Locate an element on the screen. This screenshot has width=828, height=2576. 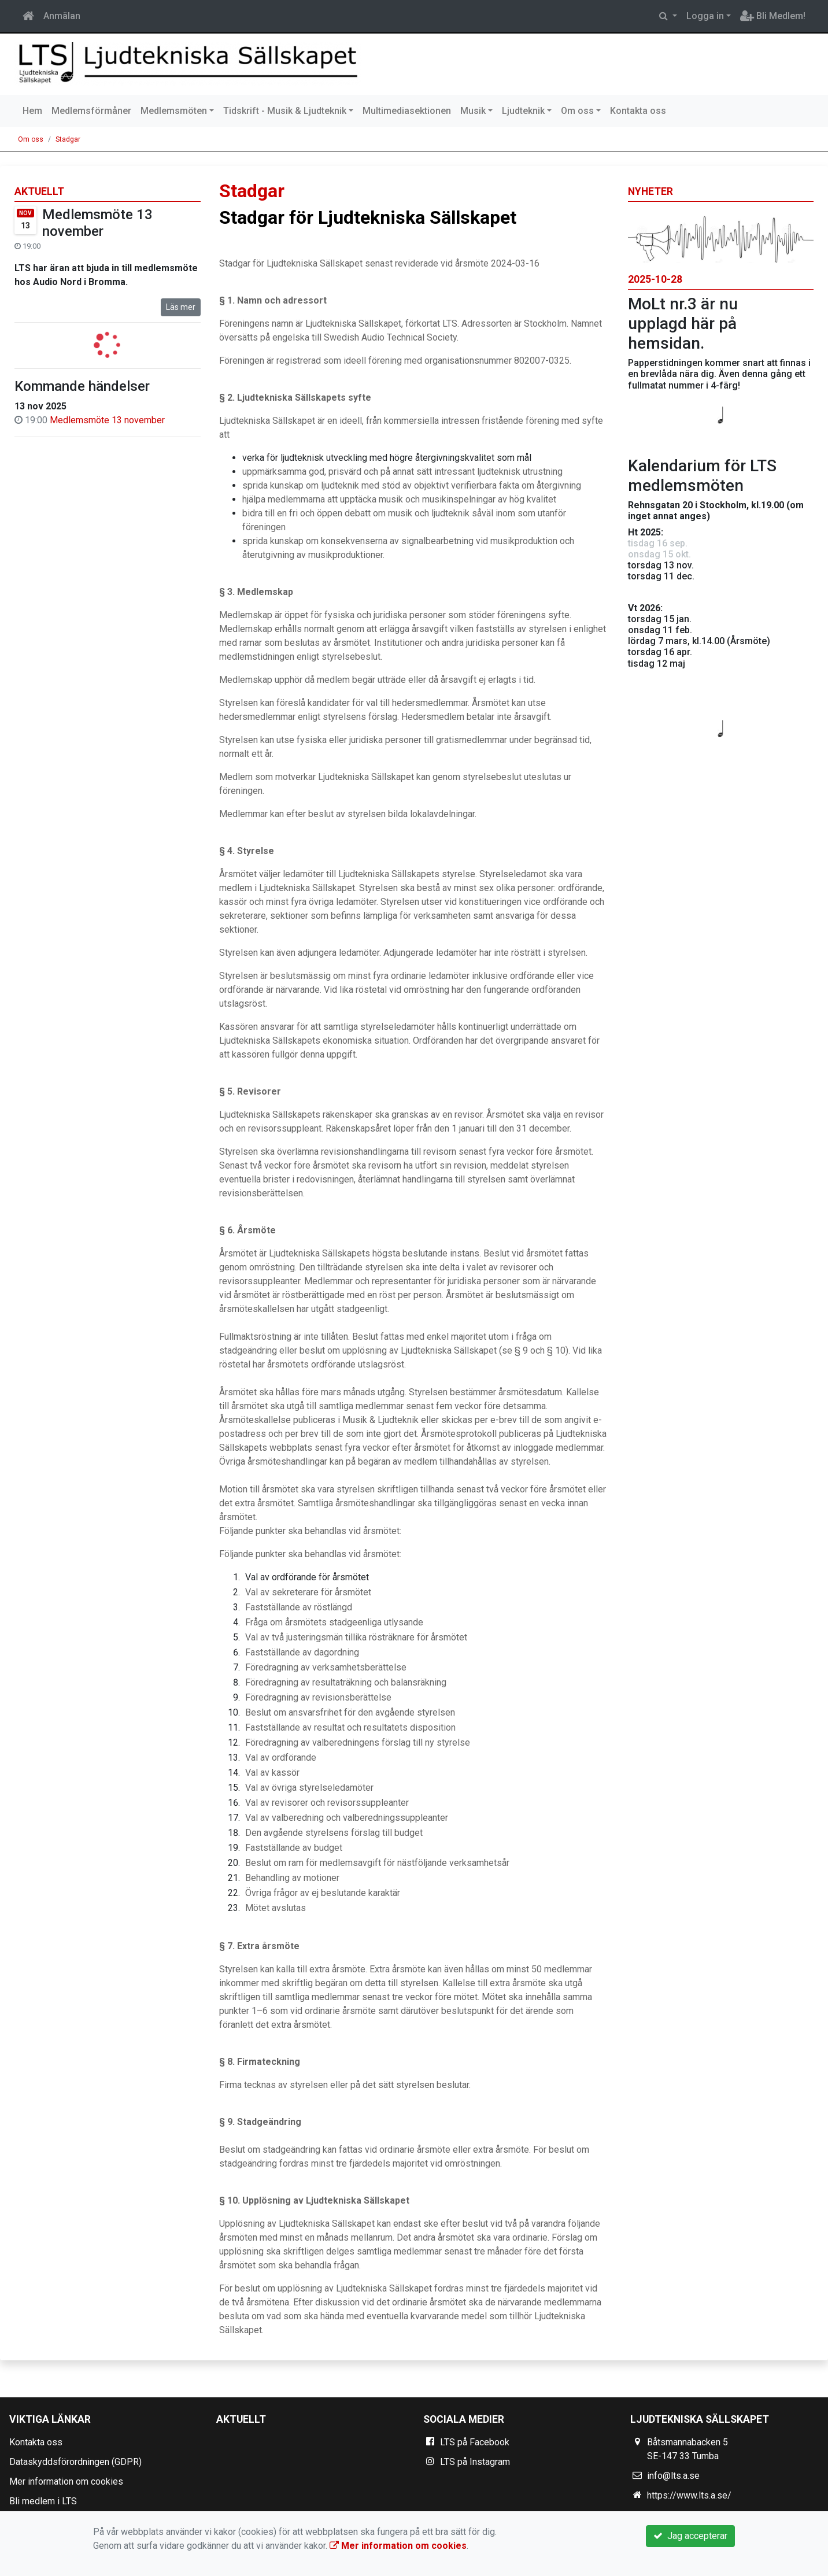
Kontakta oss is located at coordinates (638, 110).